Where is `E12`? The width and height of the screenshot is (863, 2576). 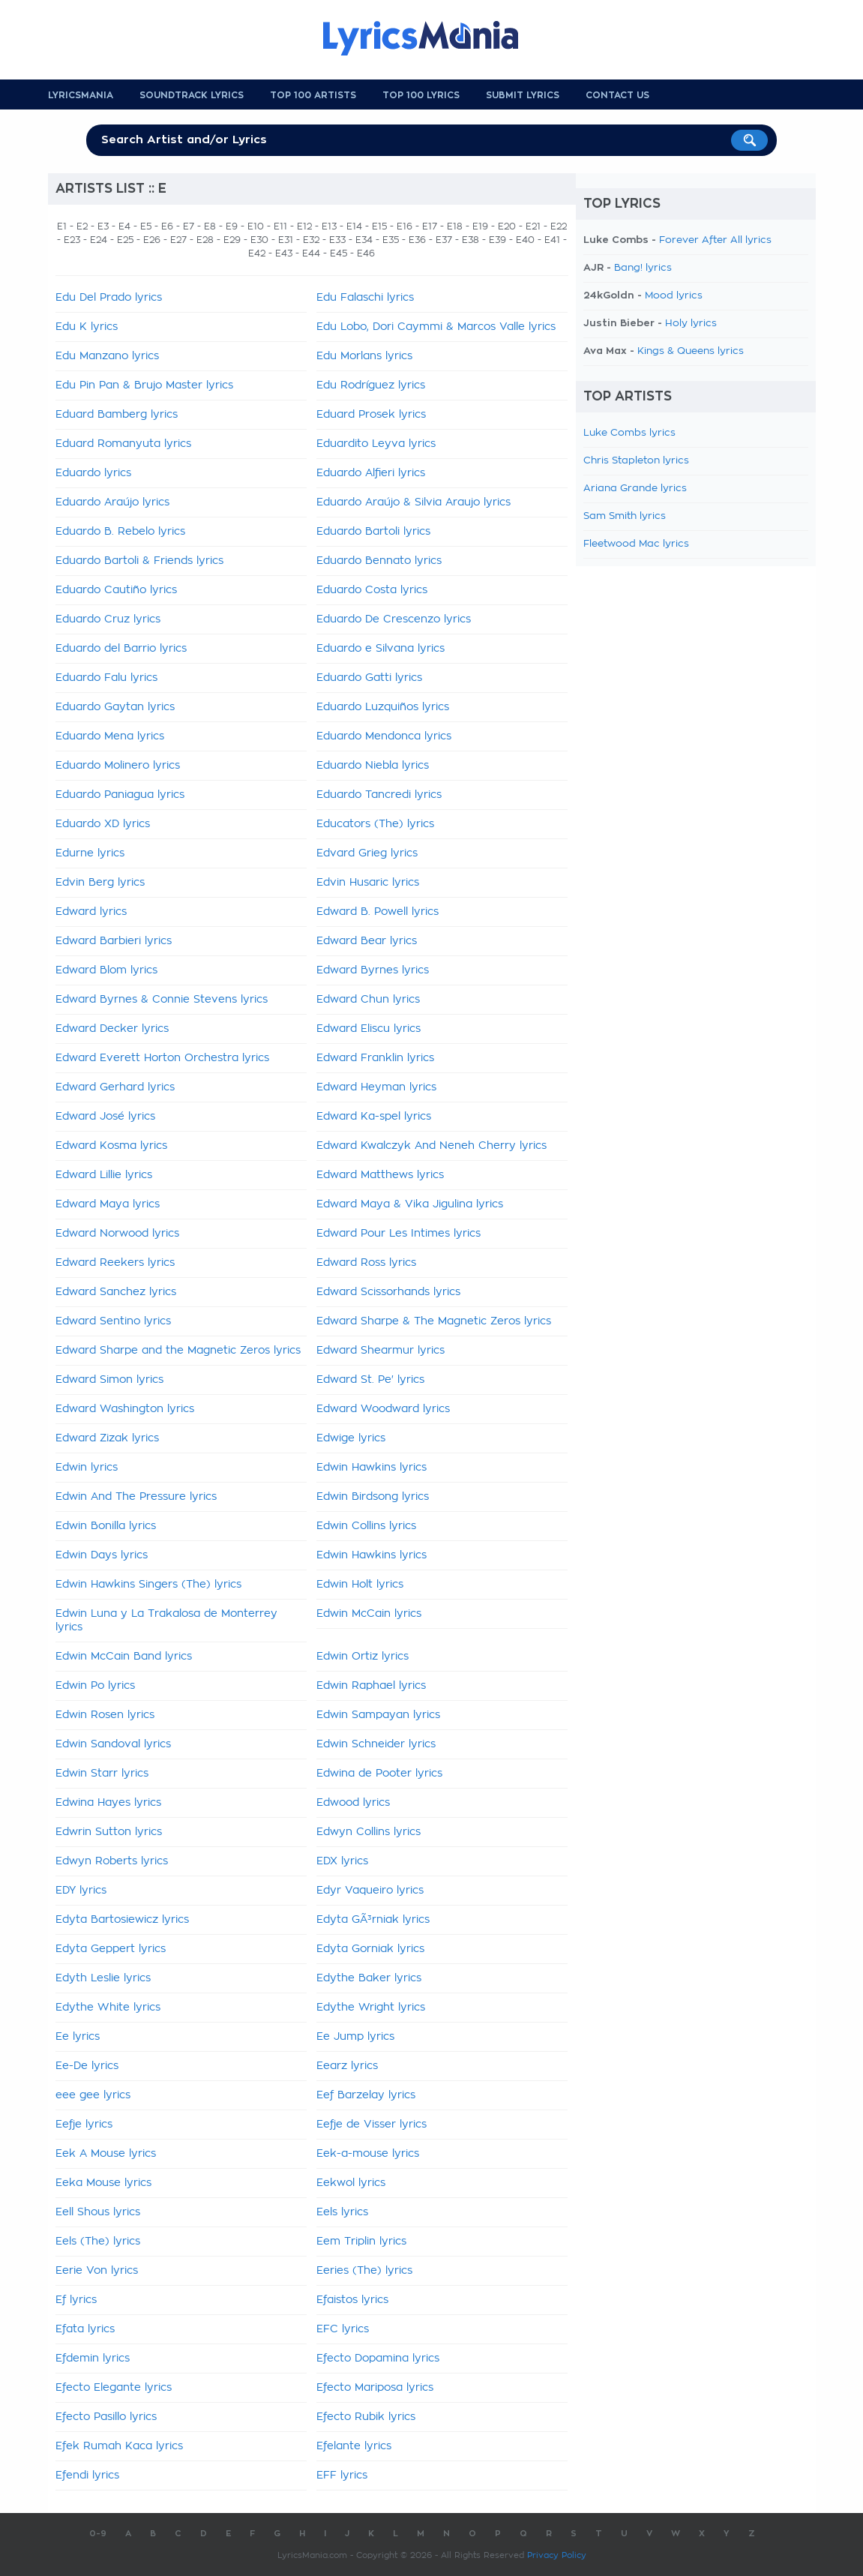
E12 is located at coordinates (304, 226).